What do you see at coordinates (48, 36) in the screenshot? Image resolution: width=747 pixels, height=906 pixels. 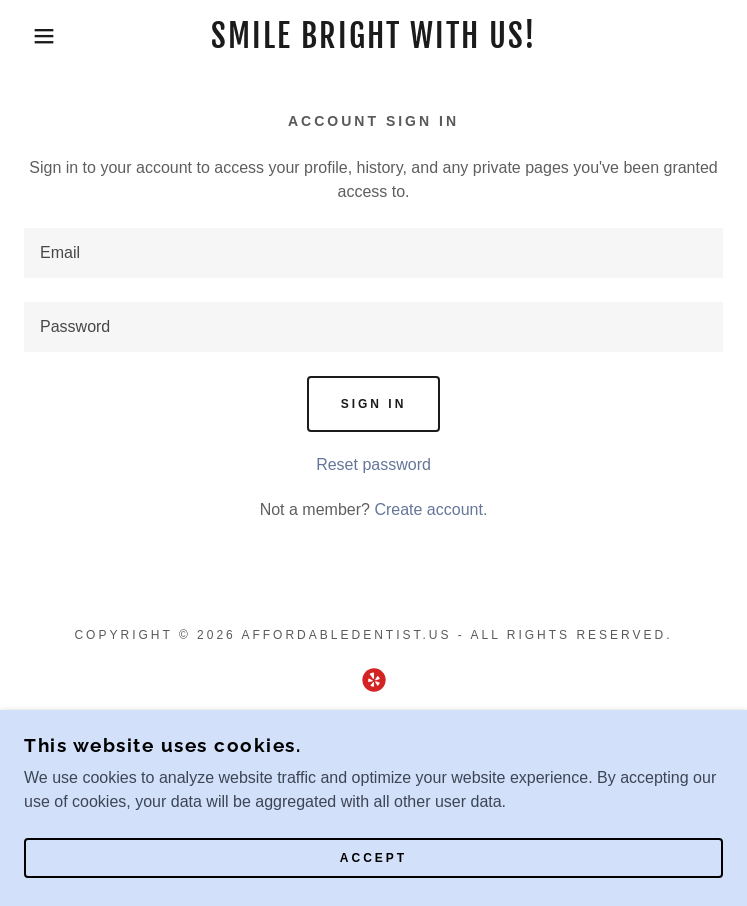 I see `[button]` at bounding box center [48, 36].